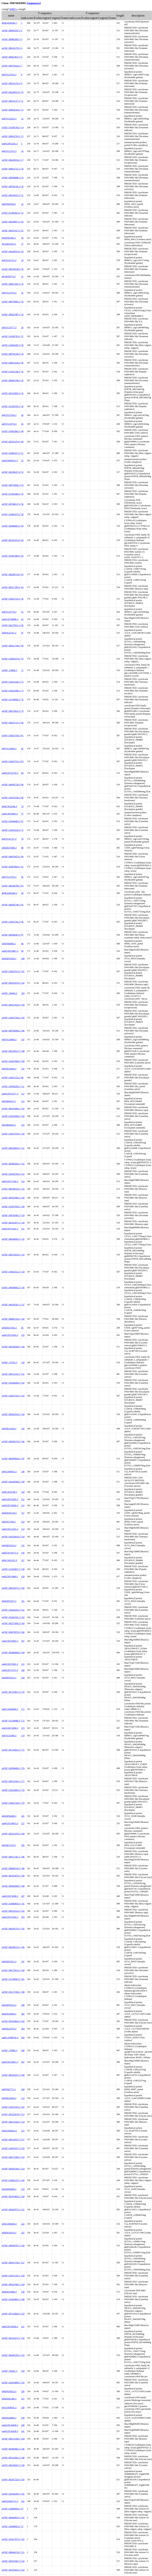 This screenshot has width=152, height=2576. What do you see at coordinates (22, 670) in the screenshot?
I see `71` at bounding box center [22, 670].